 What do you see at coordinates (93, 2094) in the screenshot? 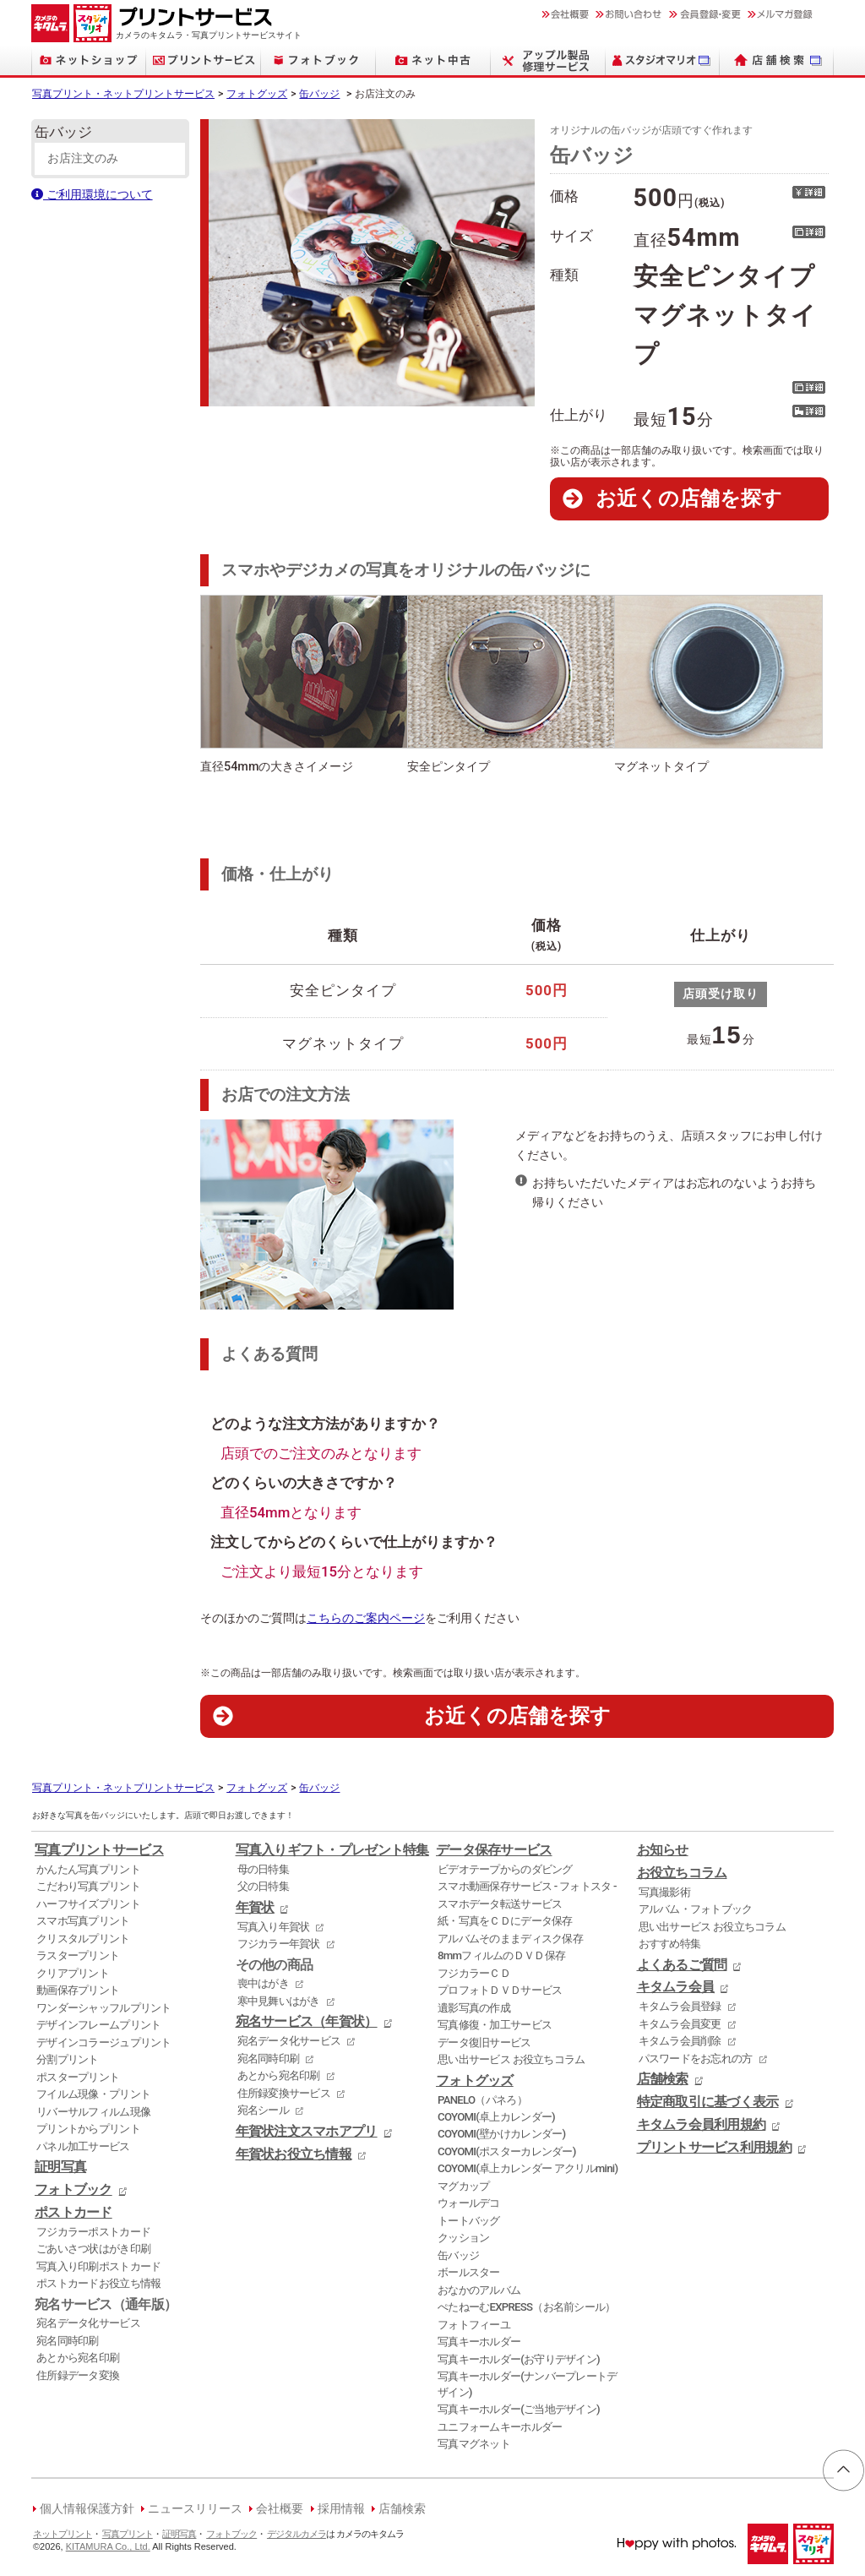
I see `フイルム現像・プリント` at bounding box center [93, 2094].